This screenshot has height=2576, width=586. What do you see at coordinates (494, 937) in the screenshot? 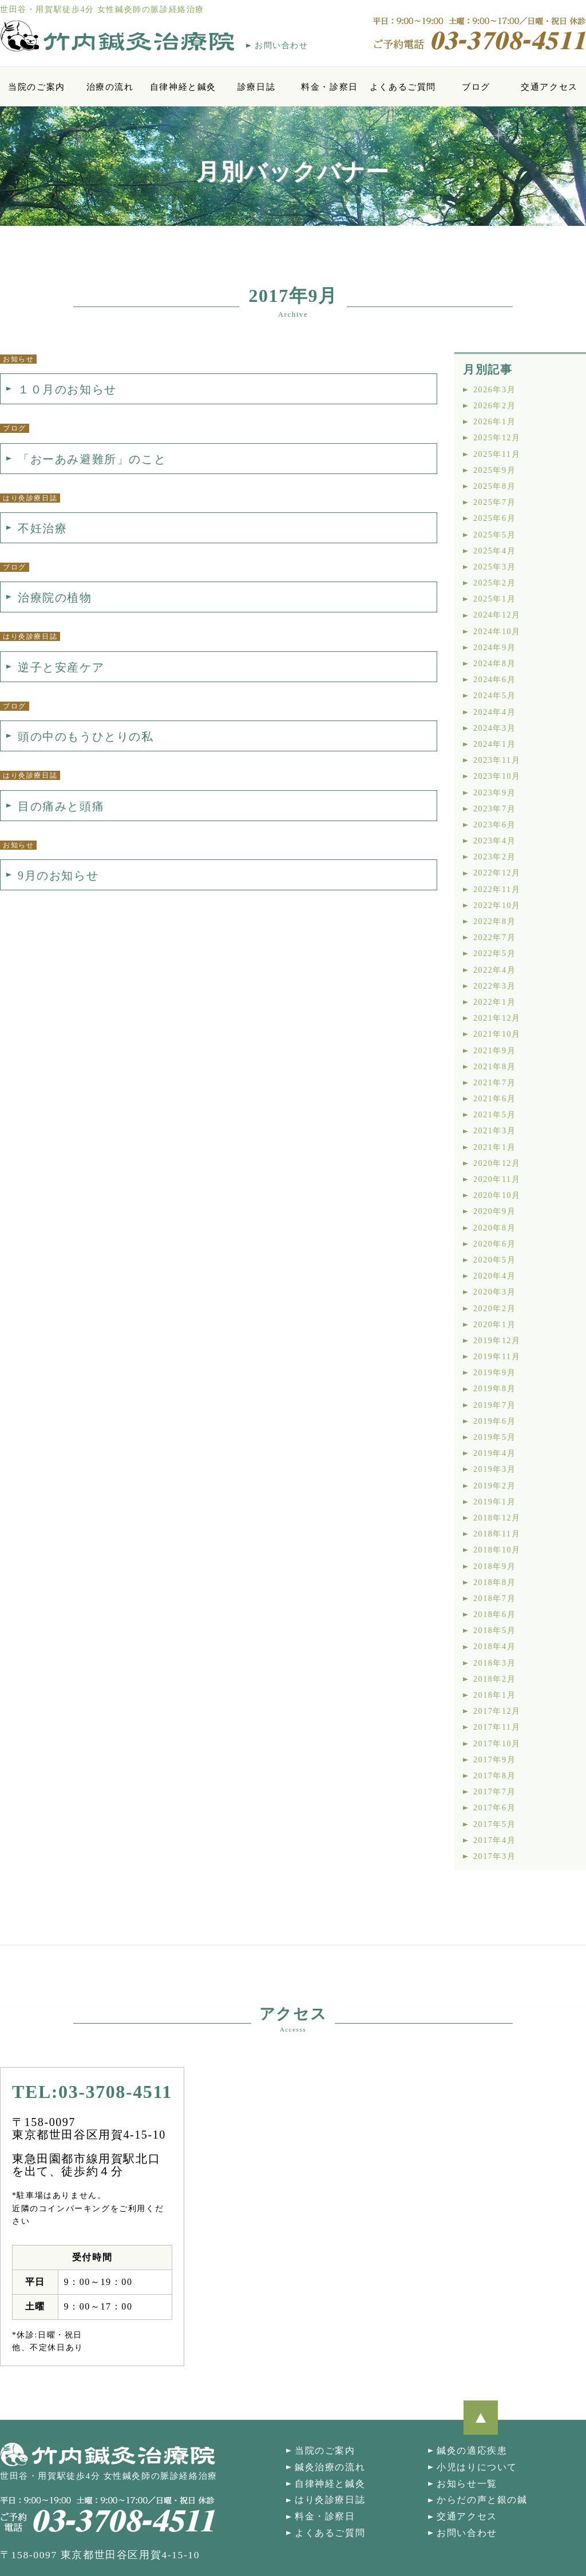
I see `2022年7月` at bounding box center [494, 937].